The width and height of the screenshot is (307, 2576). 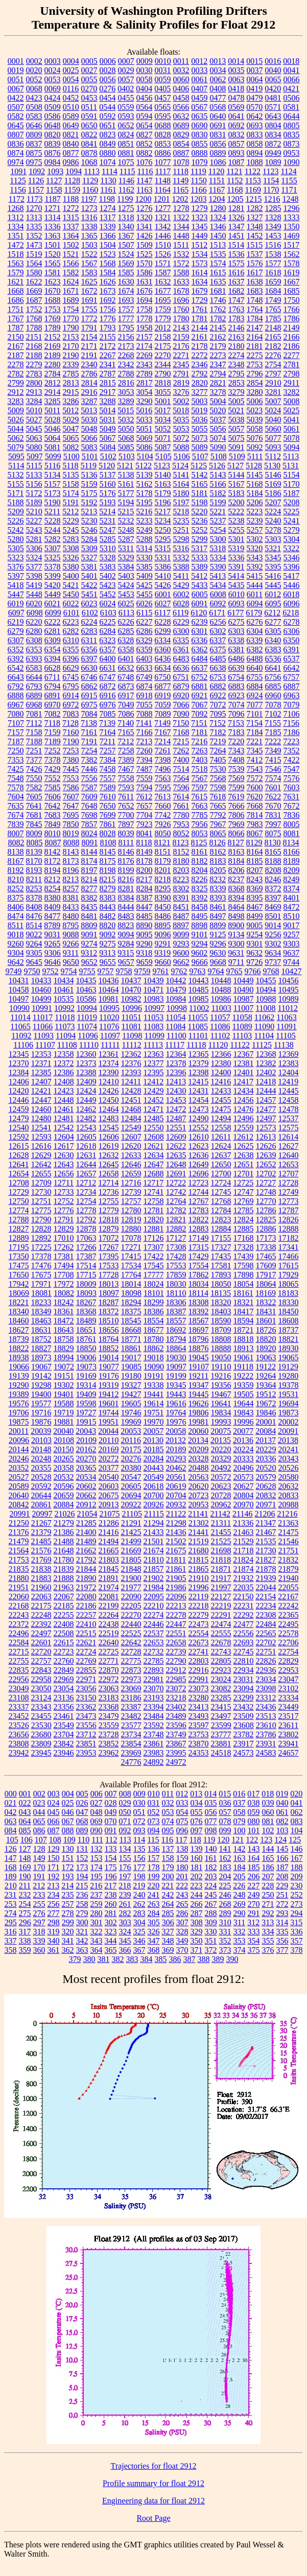 I want to click on 0807, so click(x=16, y=134).